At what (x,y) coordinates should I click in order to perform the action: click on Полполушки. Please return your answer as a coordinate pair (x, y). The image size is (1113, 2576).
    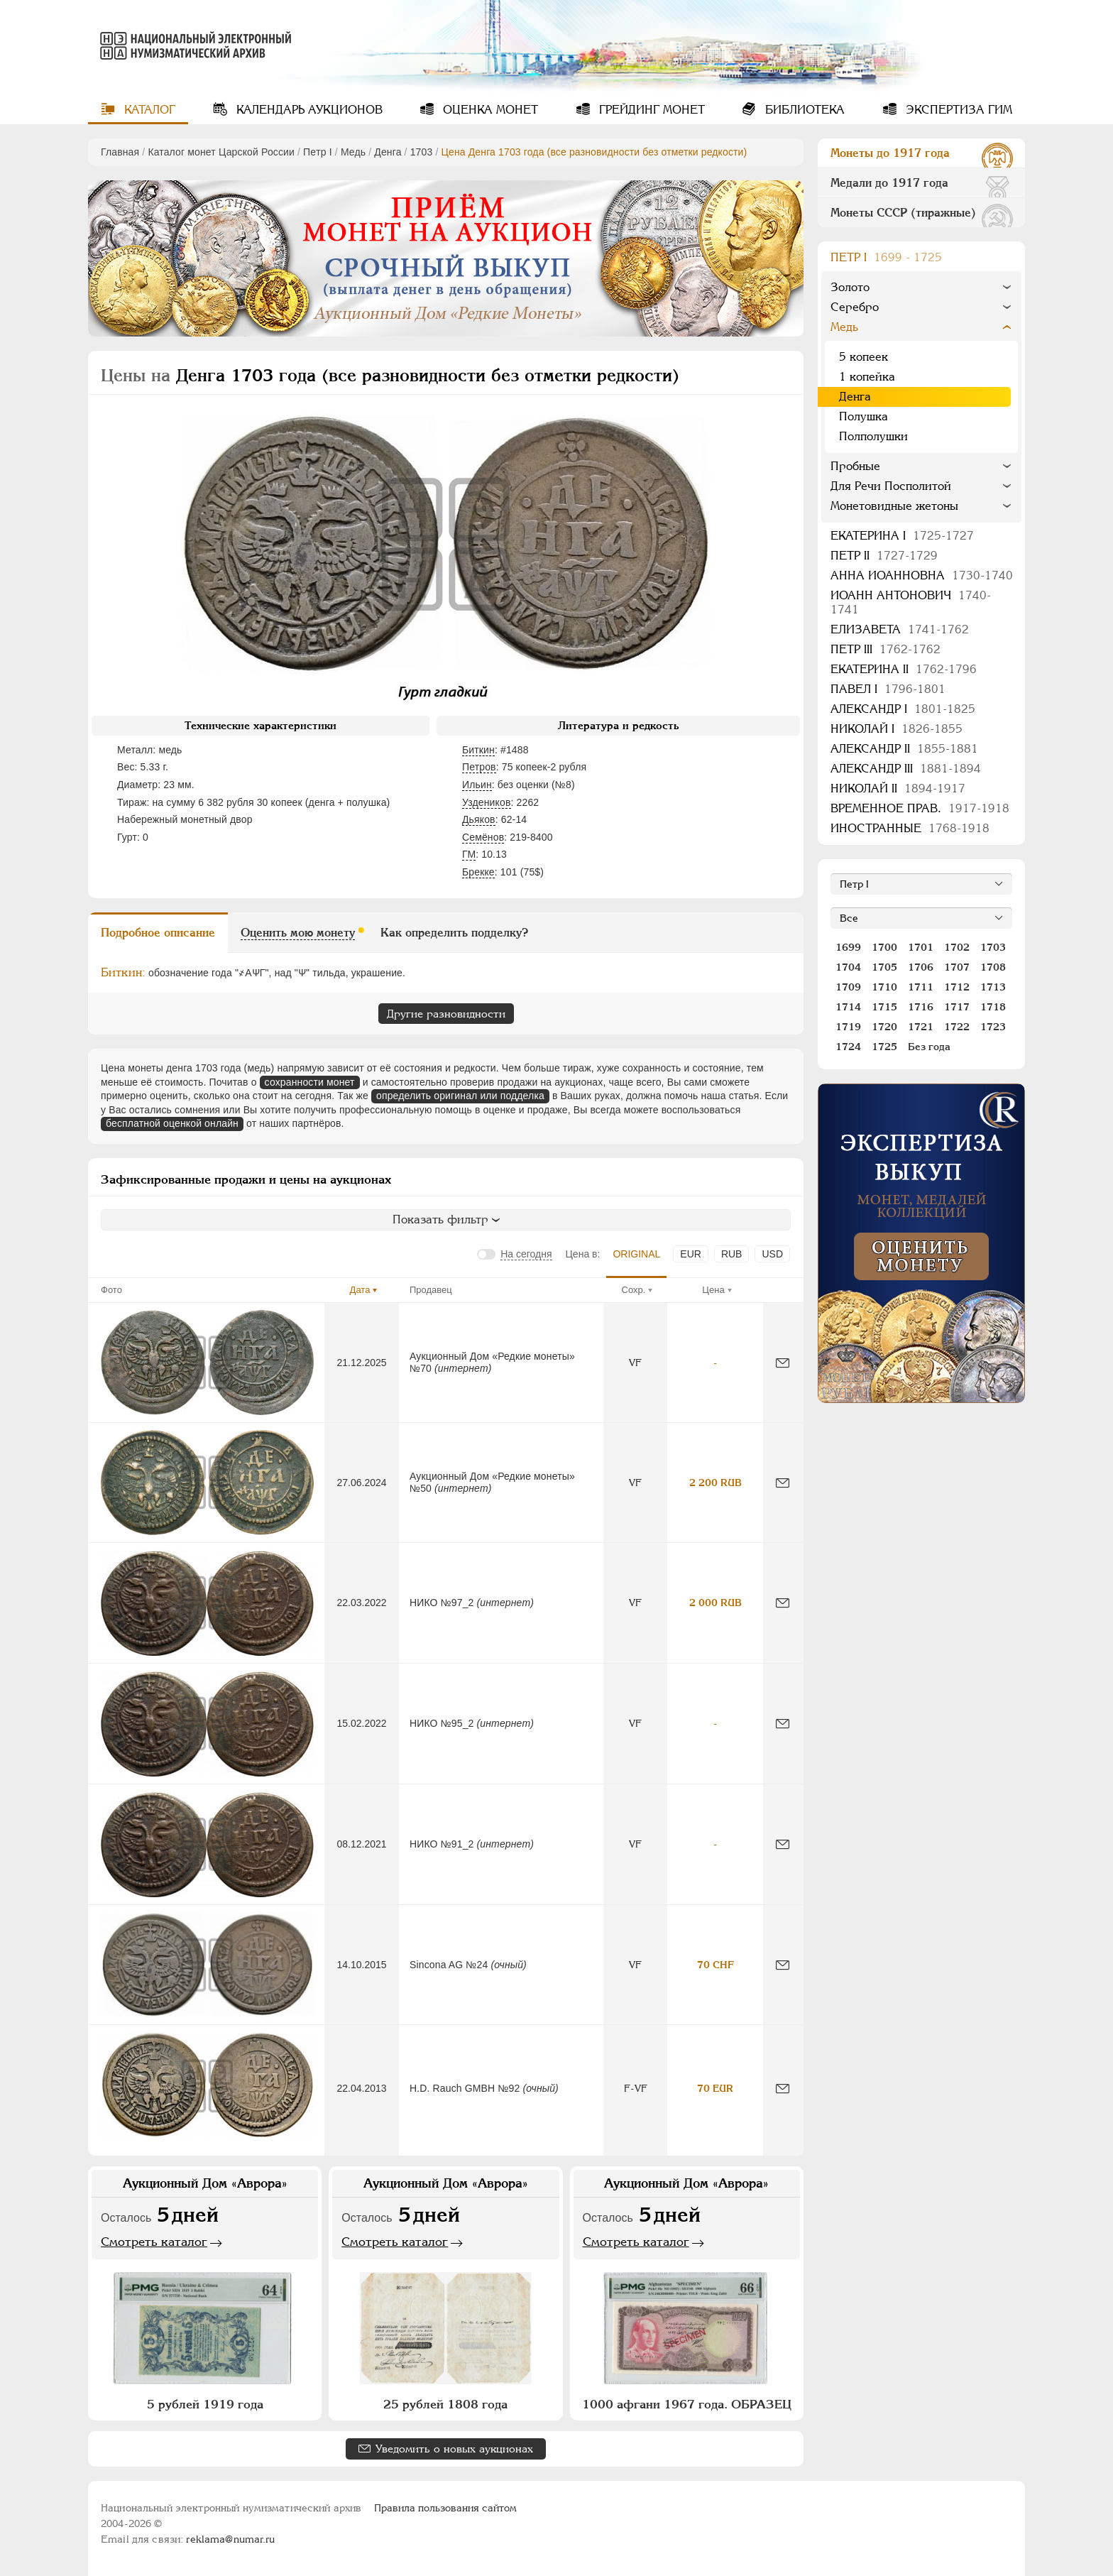
    Looking at the image, I should click on (873, 436).